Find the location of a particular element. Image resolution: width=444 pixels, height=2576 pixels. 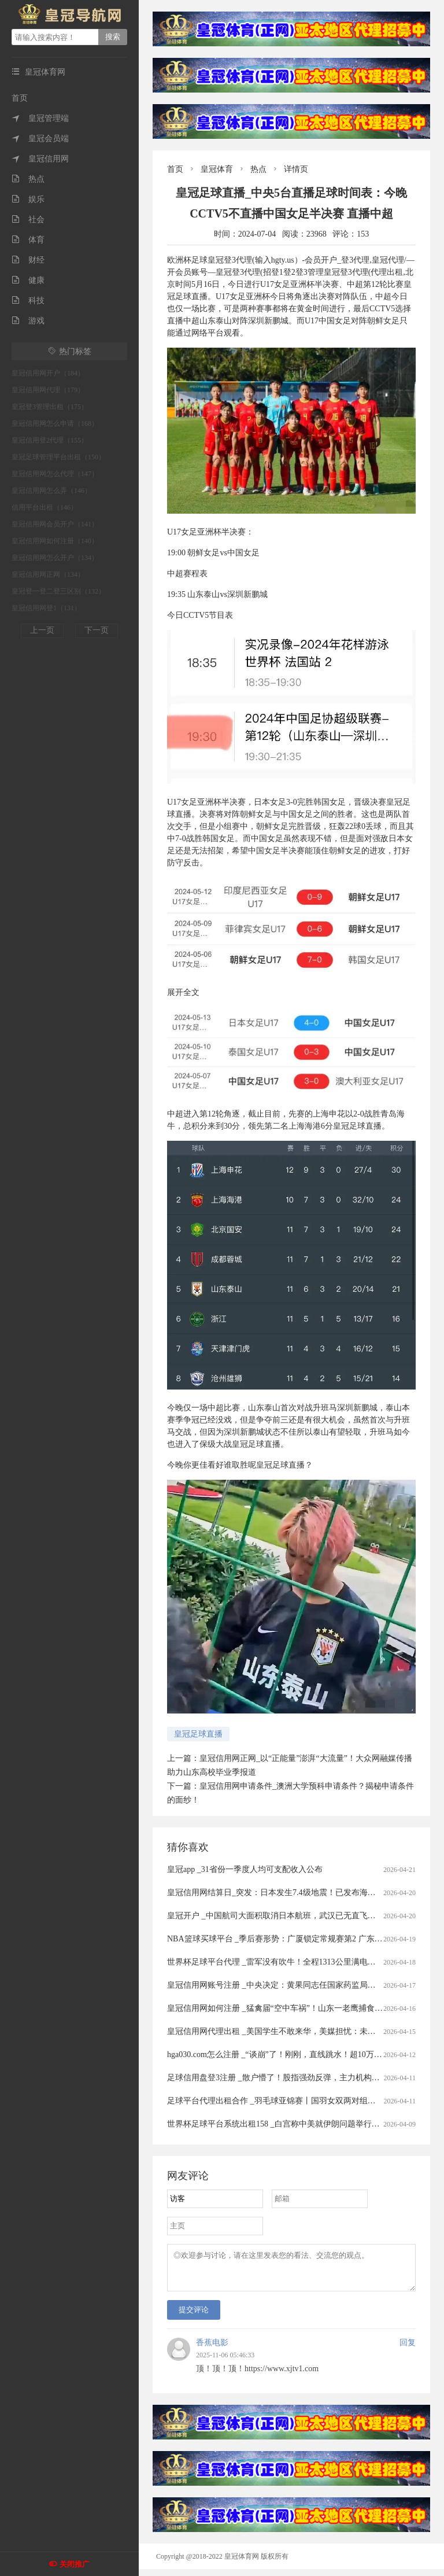

皇冠足球管理平台出租（150） is located at coordinates (58, 457).